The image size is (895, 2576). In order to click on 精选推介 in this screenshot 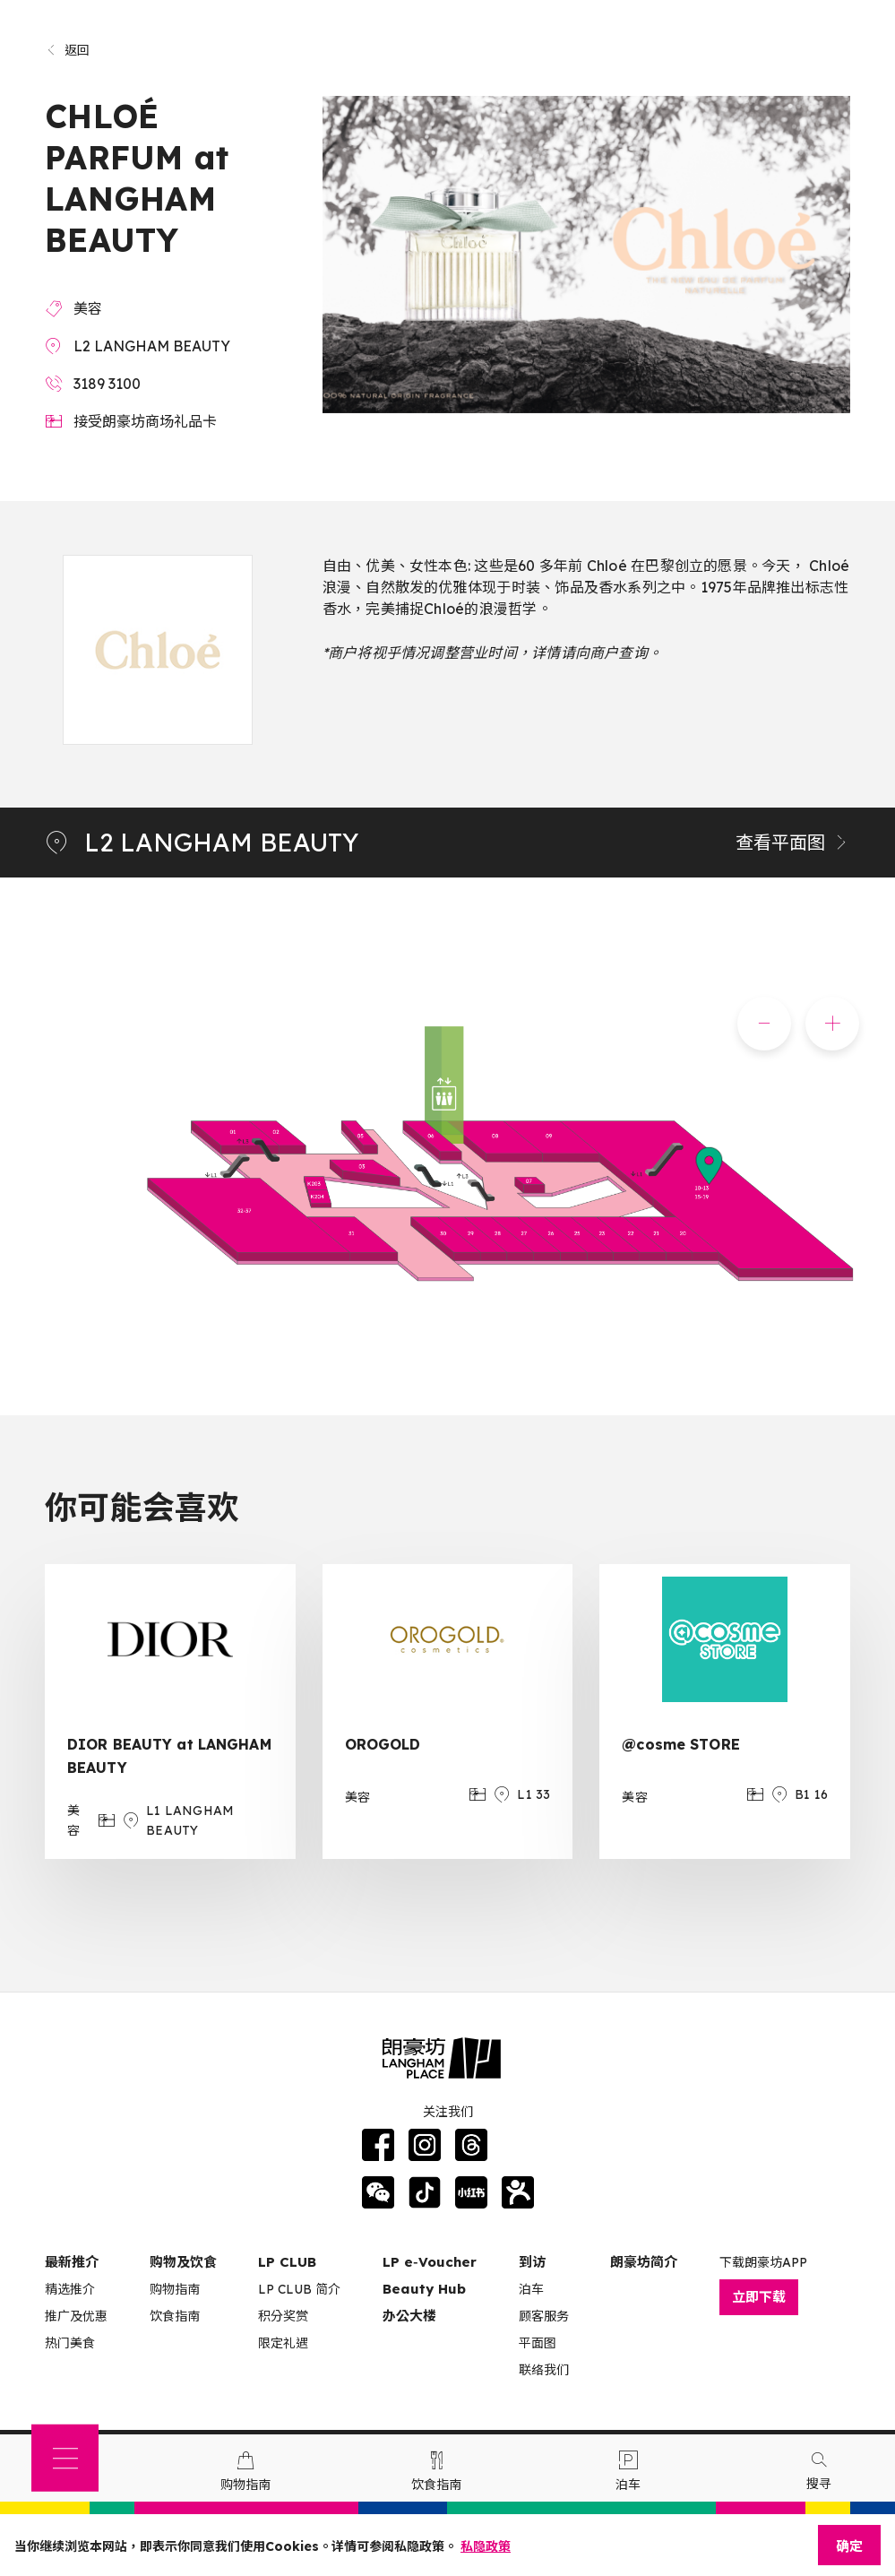, I will do `click(70, 2289)`.